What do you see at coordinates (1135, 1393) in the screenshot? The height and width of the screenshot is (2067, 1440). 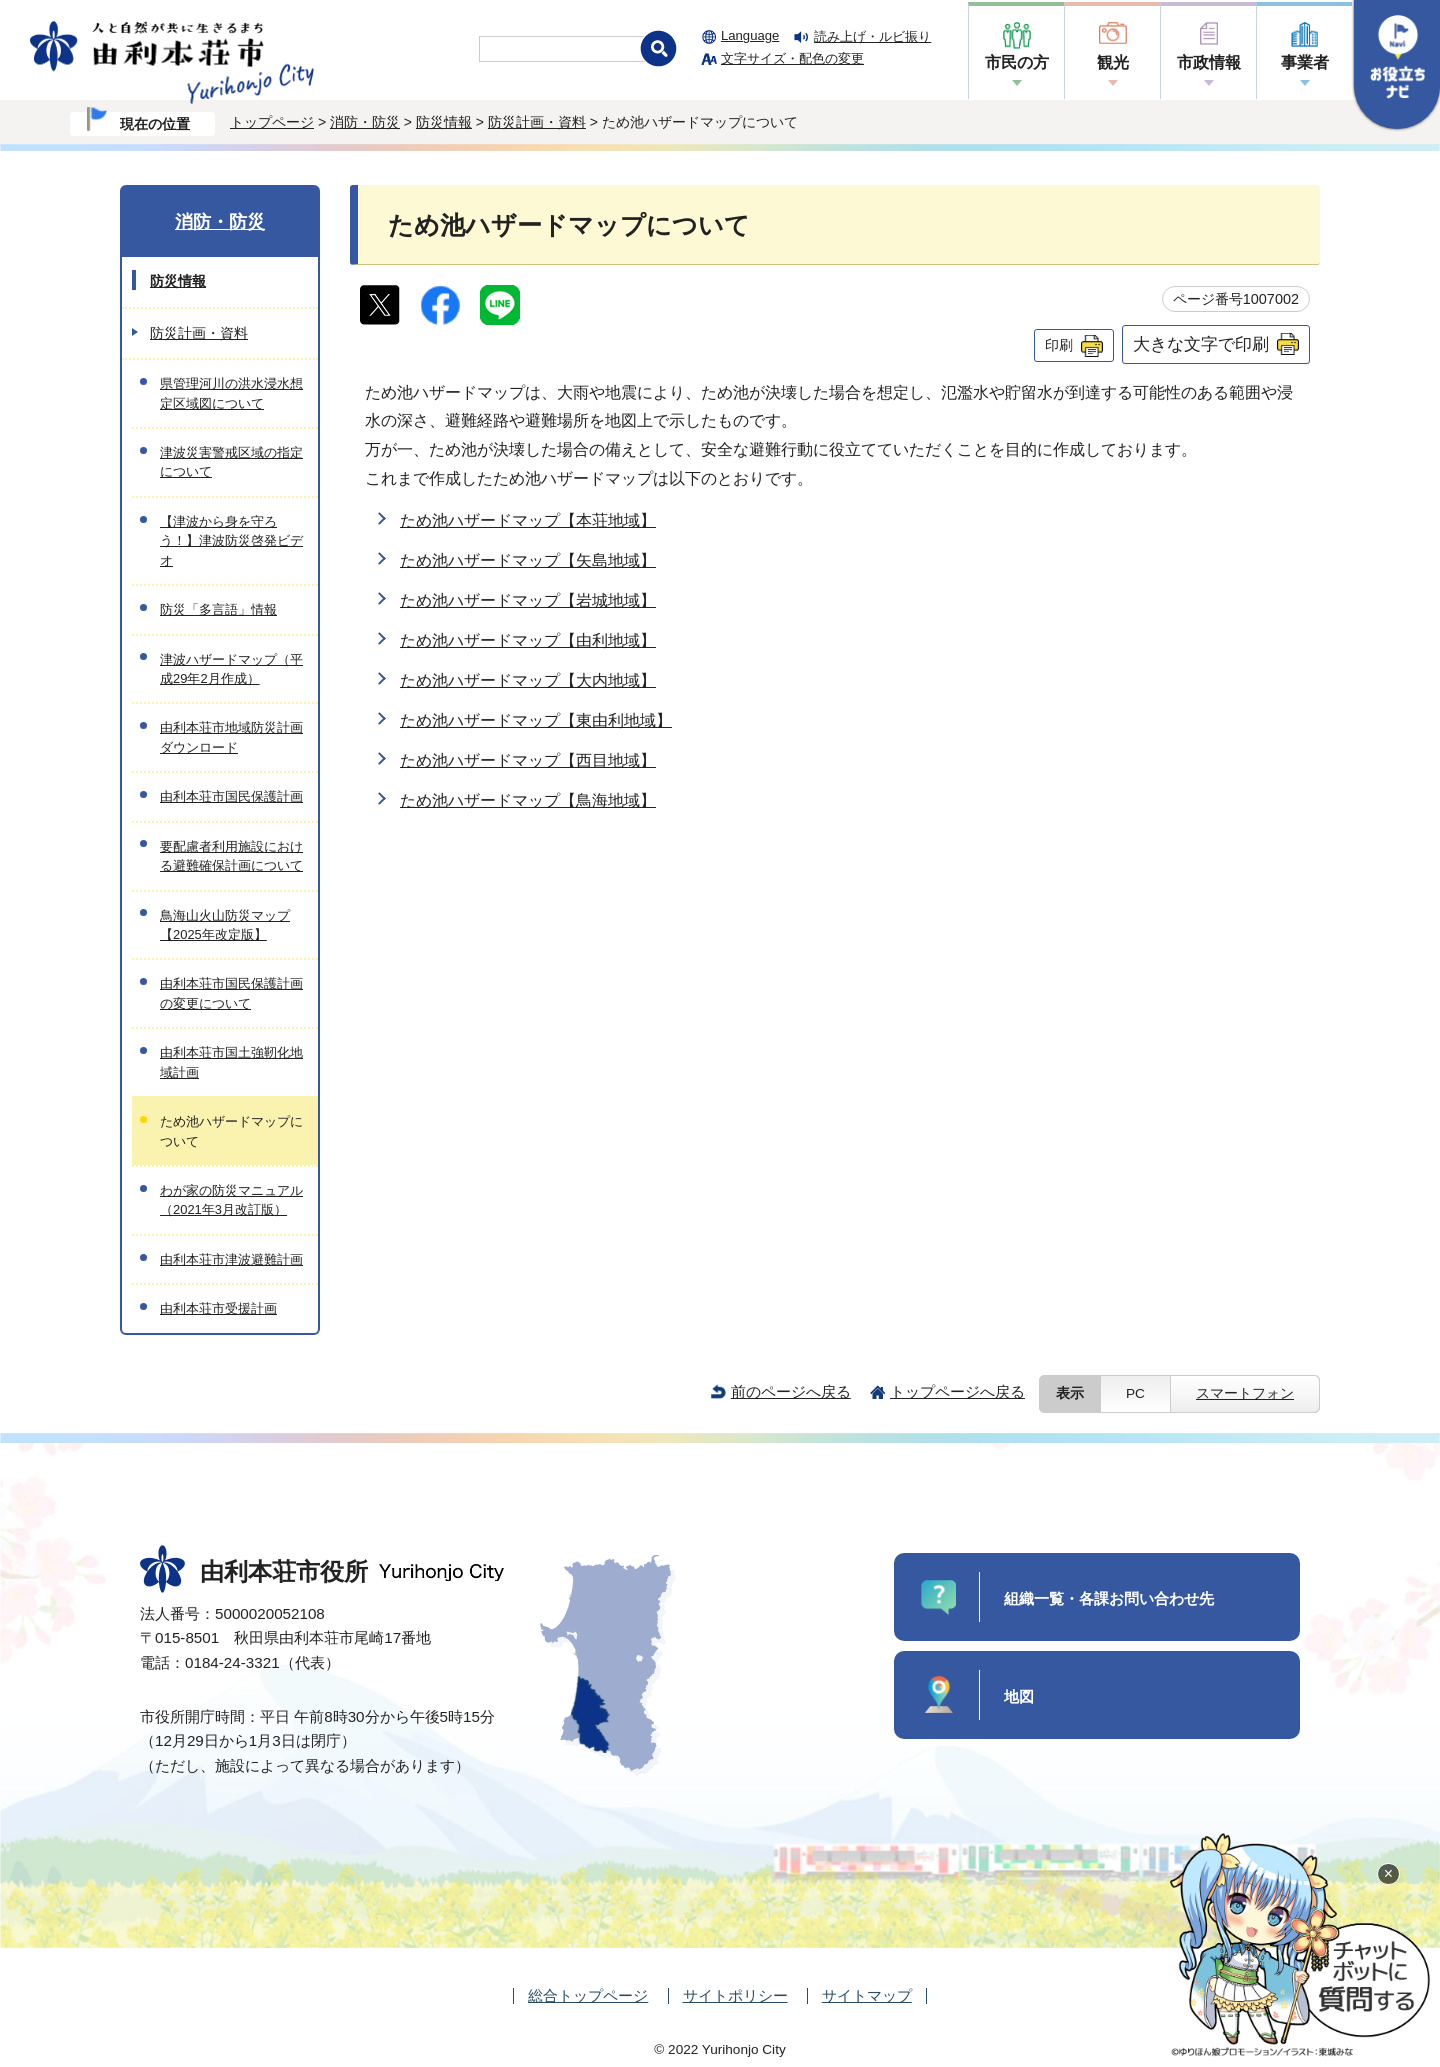 I see `PC` at bounding box center [1135, 1393].